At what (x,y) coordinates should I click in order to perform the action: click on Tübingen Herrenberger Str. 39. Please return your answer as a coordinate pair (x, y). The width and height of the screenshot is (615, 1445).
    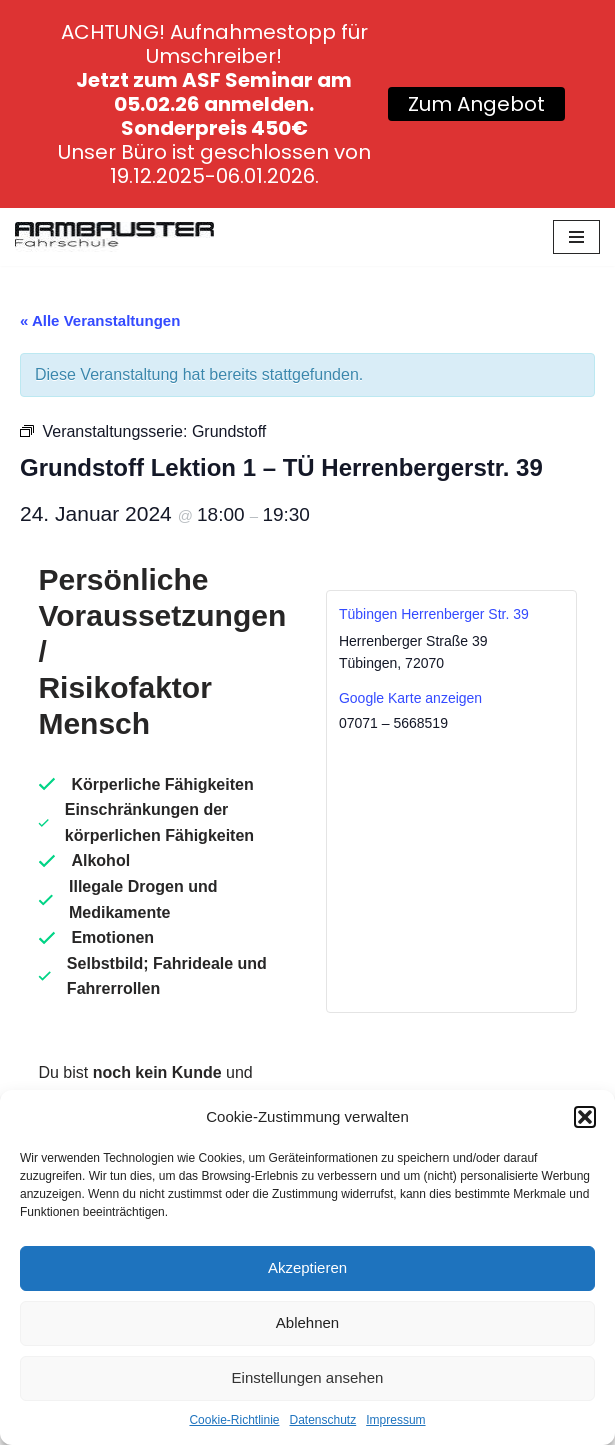
    Looking at the image, I should click on (434, 614).